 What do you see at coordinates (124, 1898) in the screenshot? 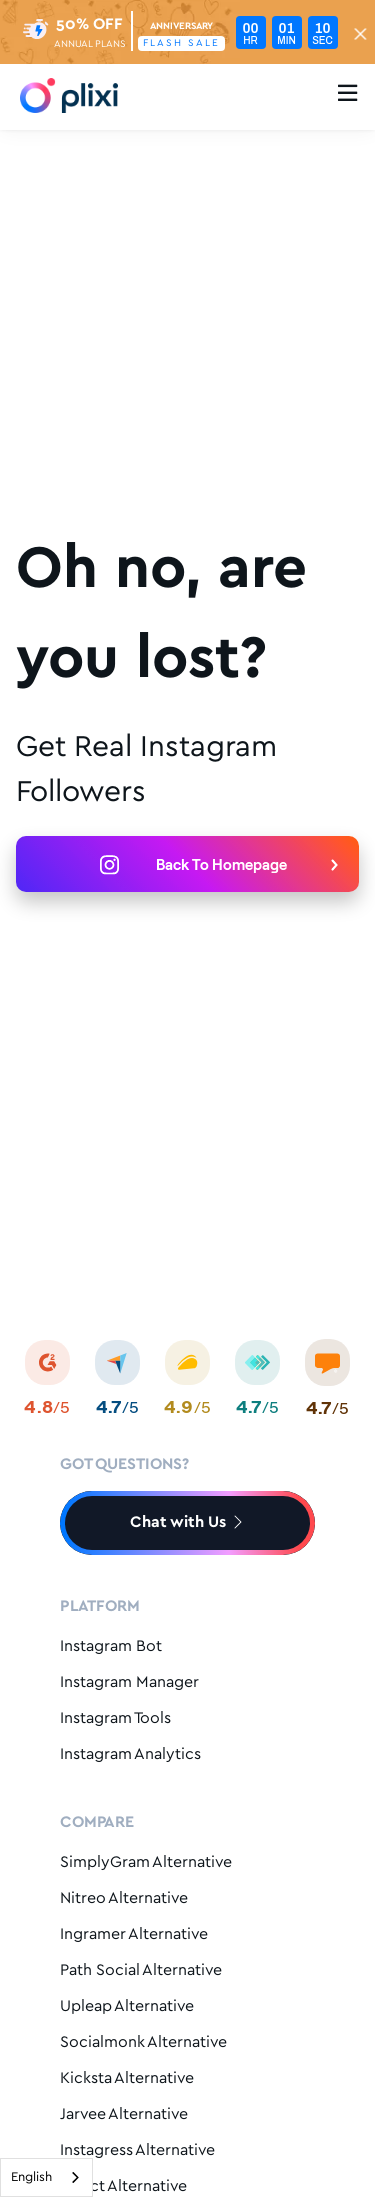
I see `Nitreo Alternative` at bounding box center [124, 1898].